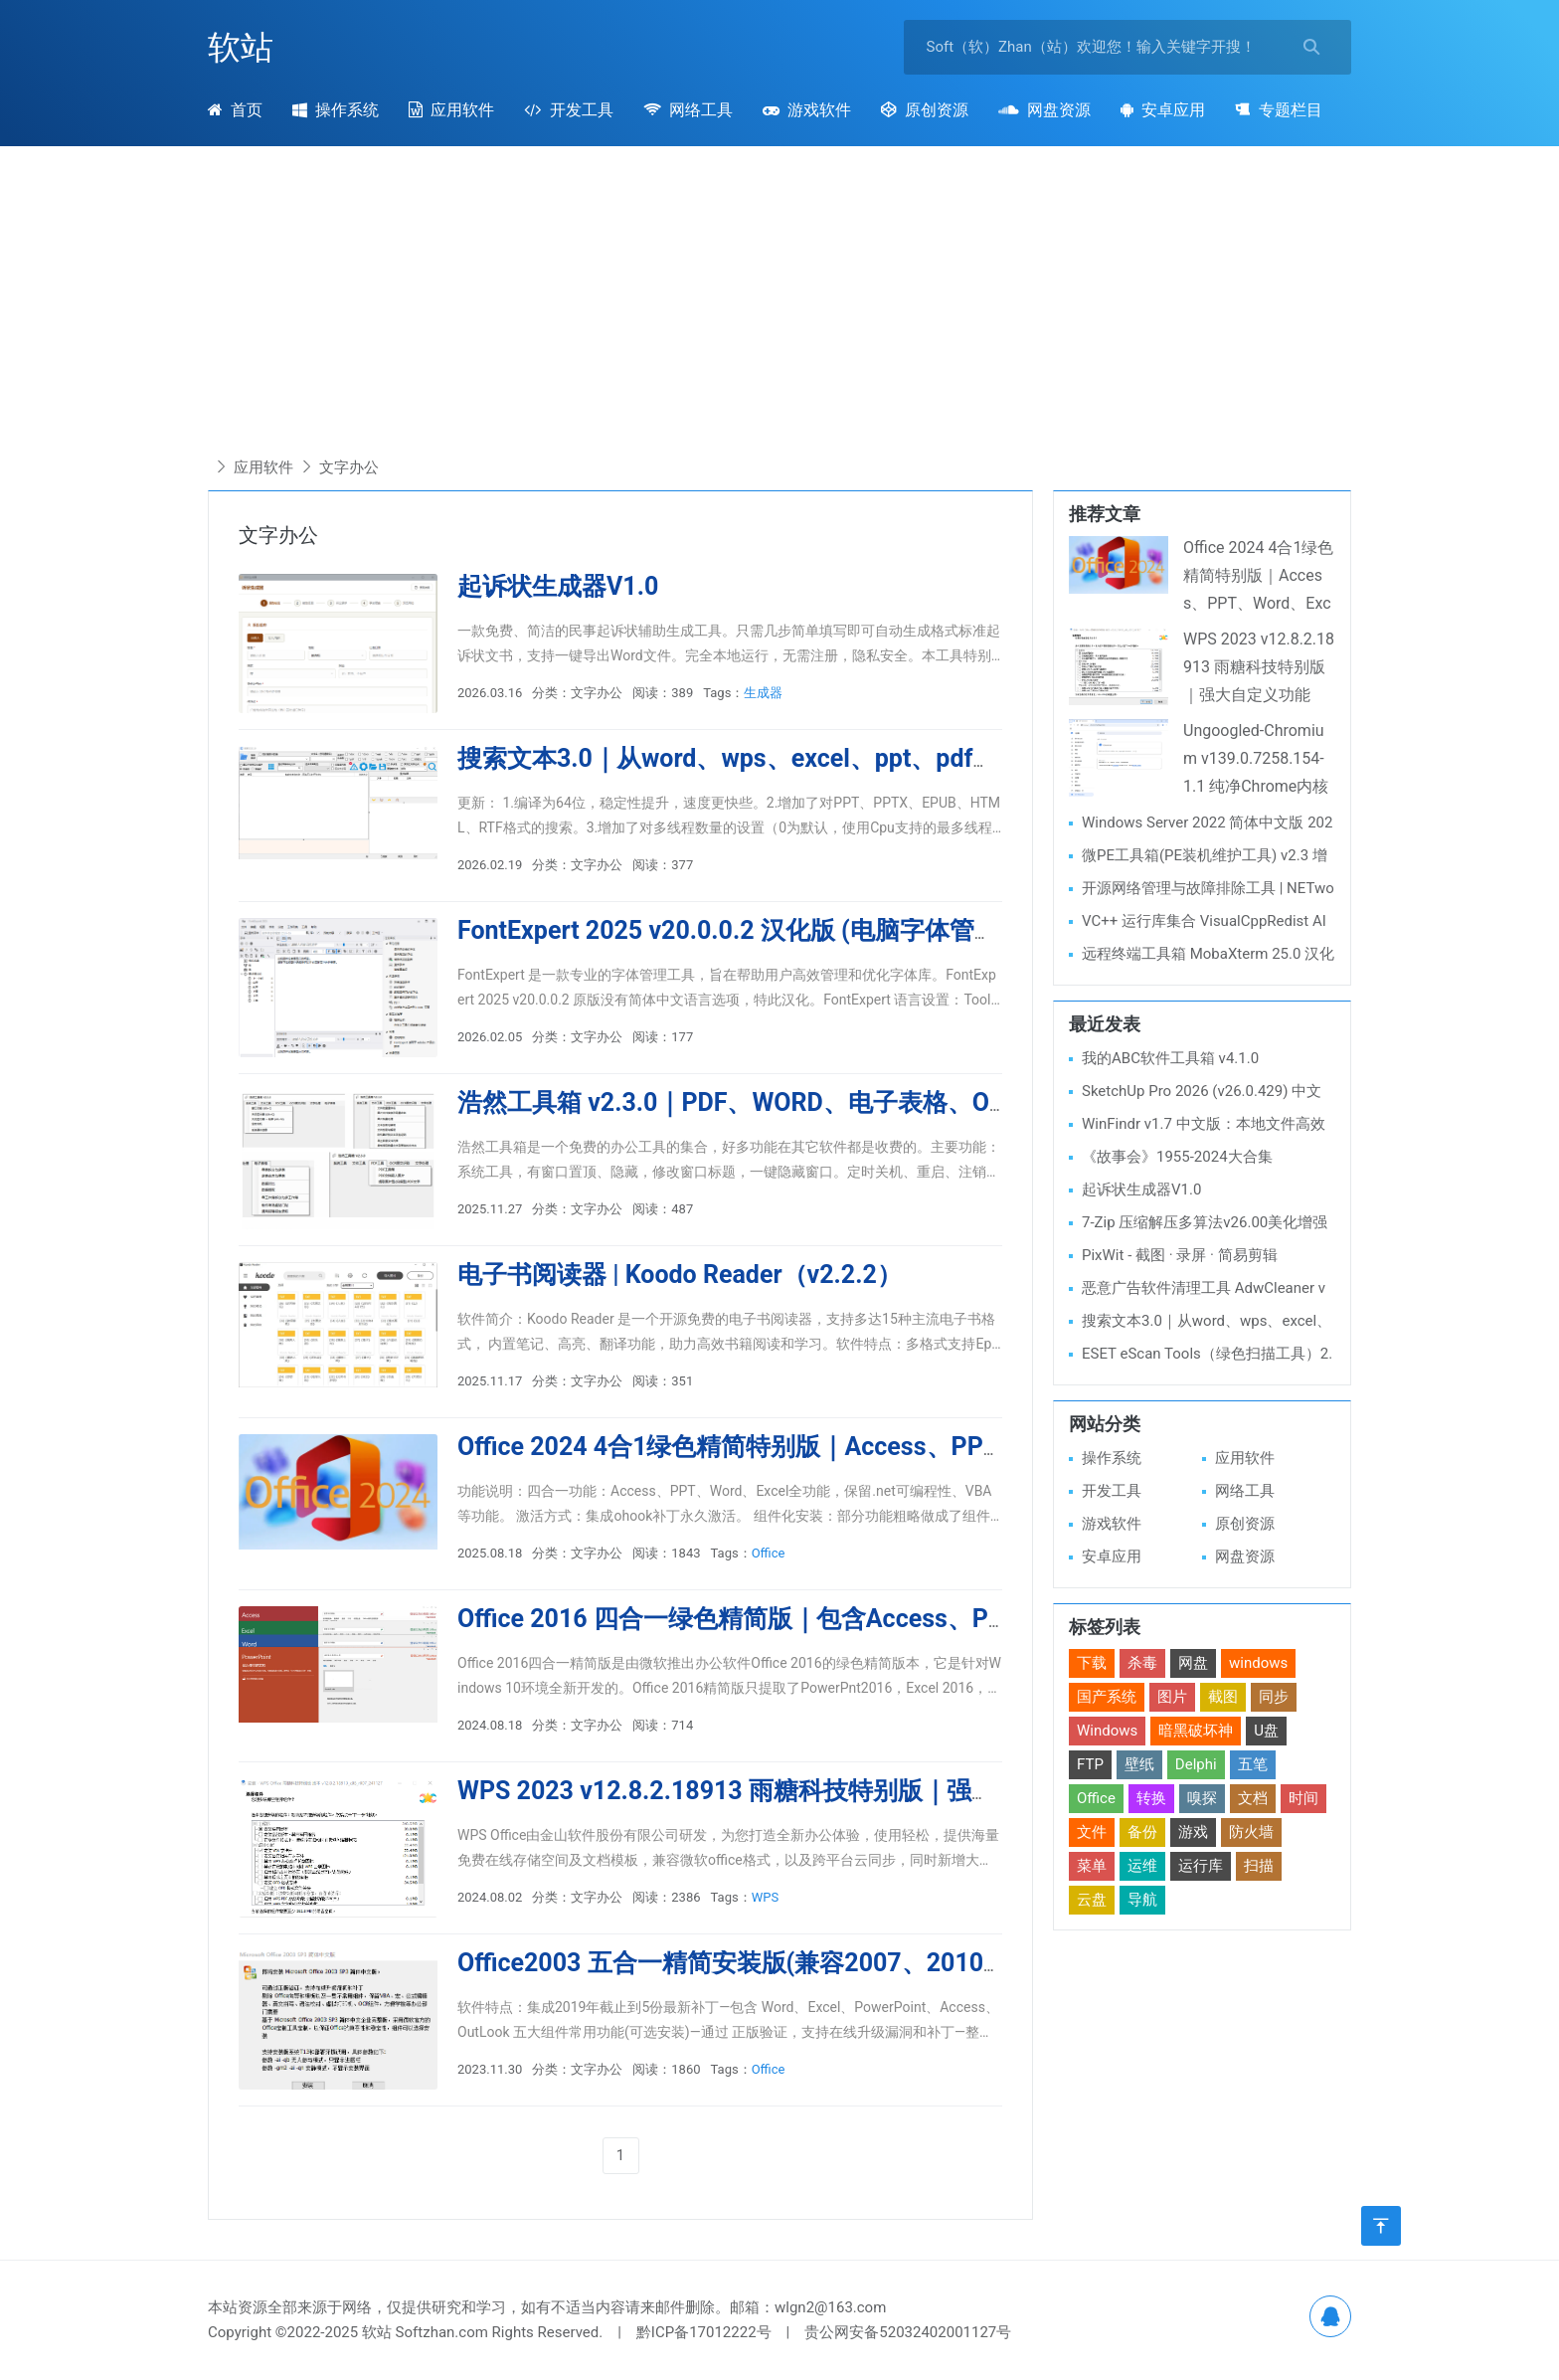 The height and width of the screenshot is (2380, 1559). What do you see at coordinates (849, 1446) in the screenshot?
I see `Office 2024 4合1绿色精简特别版｜Access、PPT、Word、Excel全功能` at bounding box center [849, 1446].